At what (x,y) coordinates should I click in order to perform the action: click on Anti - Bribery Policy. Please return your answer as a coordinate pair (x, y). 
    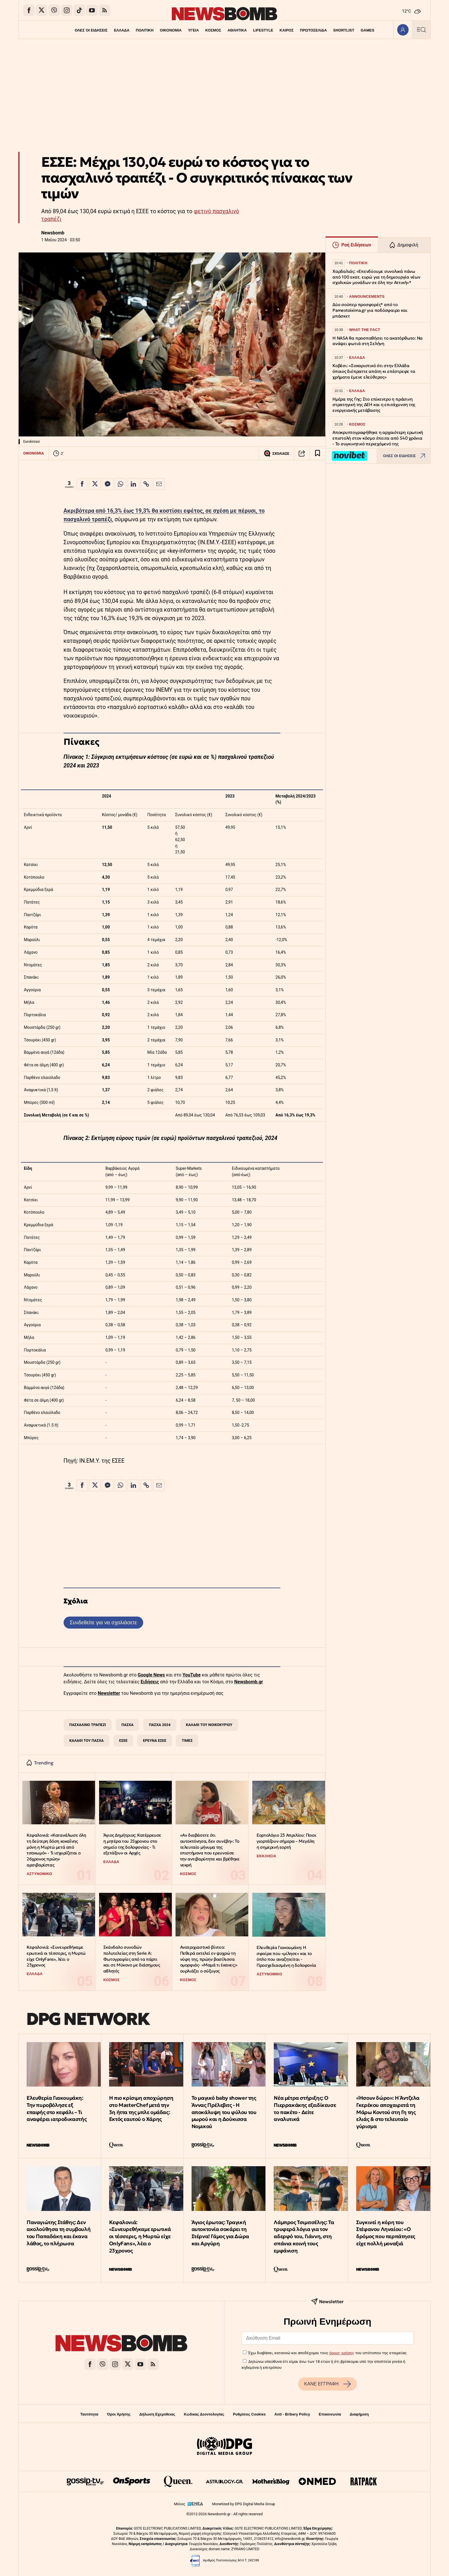
    Looking at the image, I should click on (292, 2414).